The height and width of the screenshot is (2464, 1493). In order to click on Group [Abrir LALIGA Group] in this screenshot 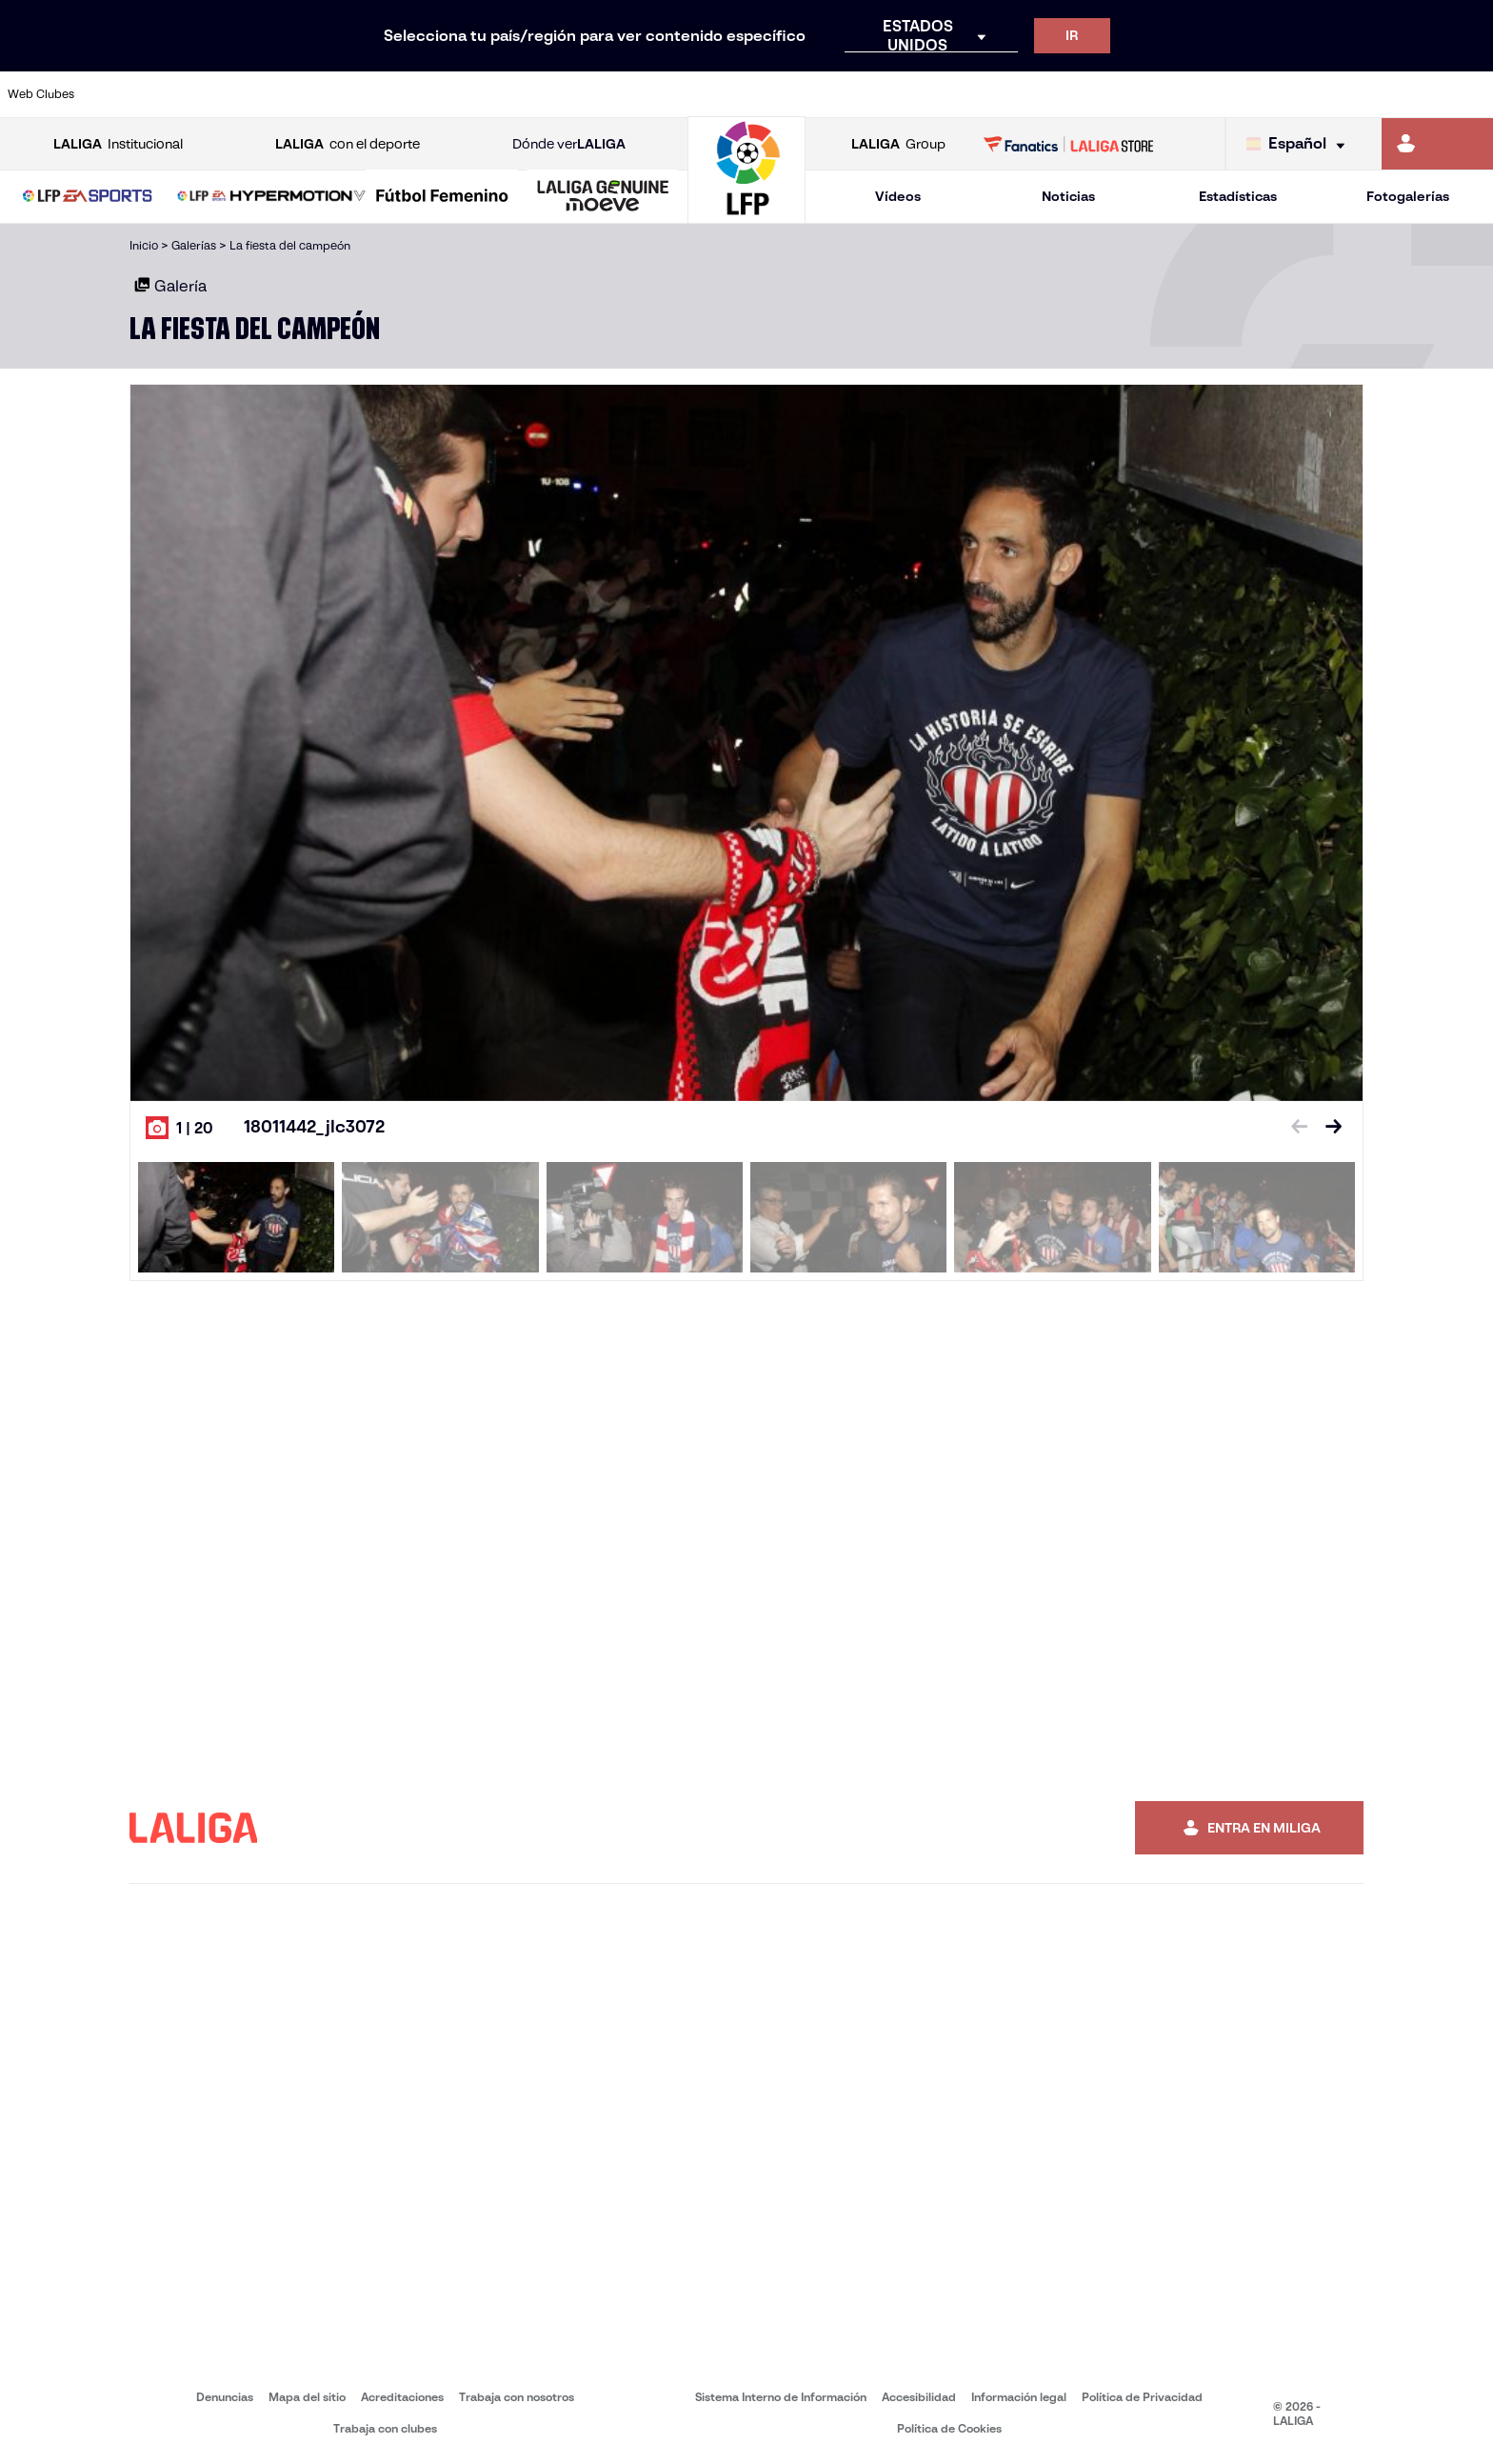, I will do `click(898, 144)`.